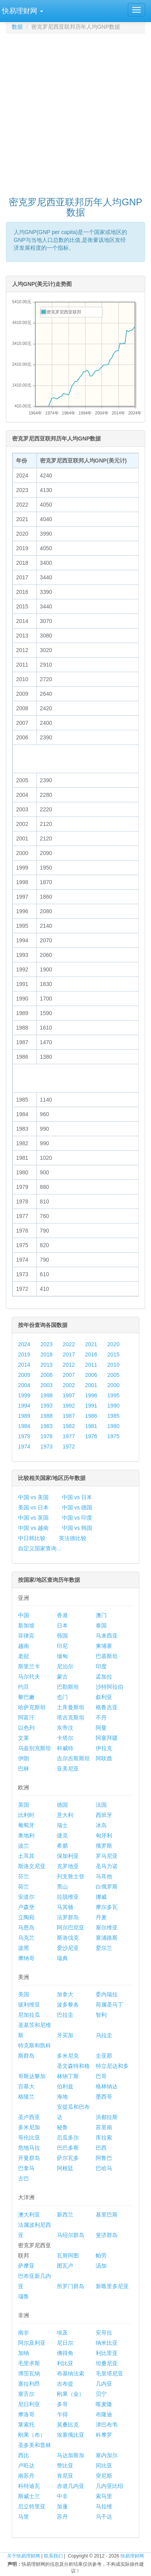 Image resolution: width=151 pixels, height=2576 pixels. What do you see at coordinates (69, 1426) in the screenshot?
I see `1982` at bounding box center [69, 1426].